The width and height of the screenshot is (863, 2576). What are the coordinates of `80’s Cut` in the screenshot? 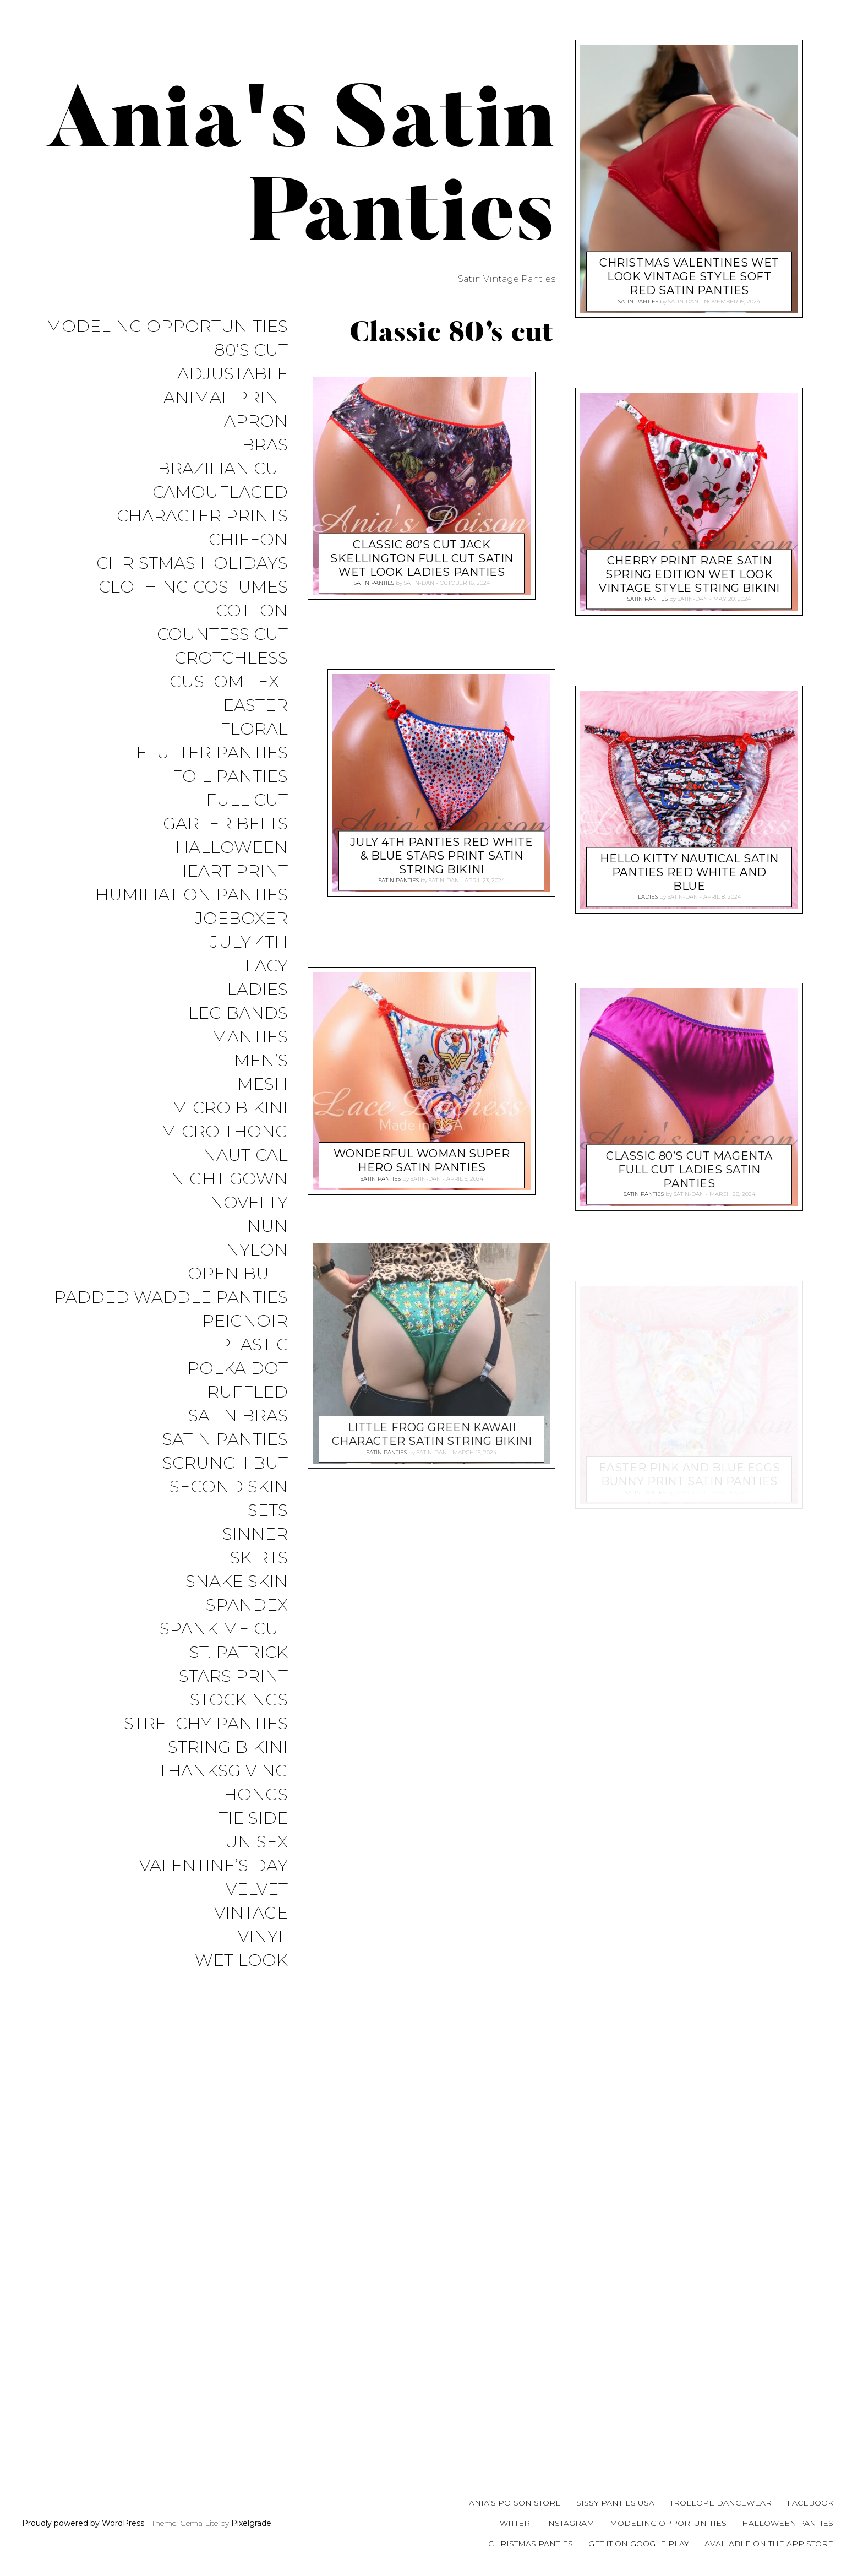 It's located at (251, 350).